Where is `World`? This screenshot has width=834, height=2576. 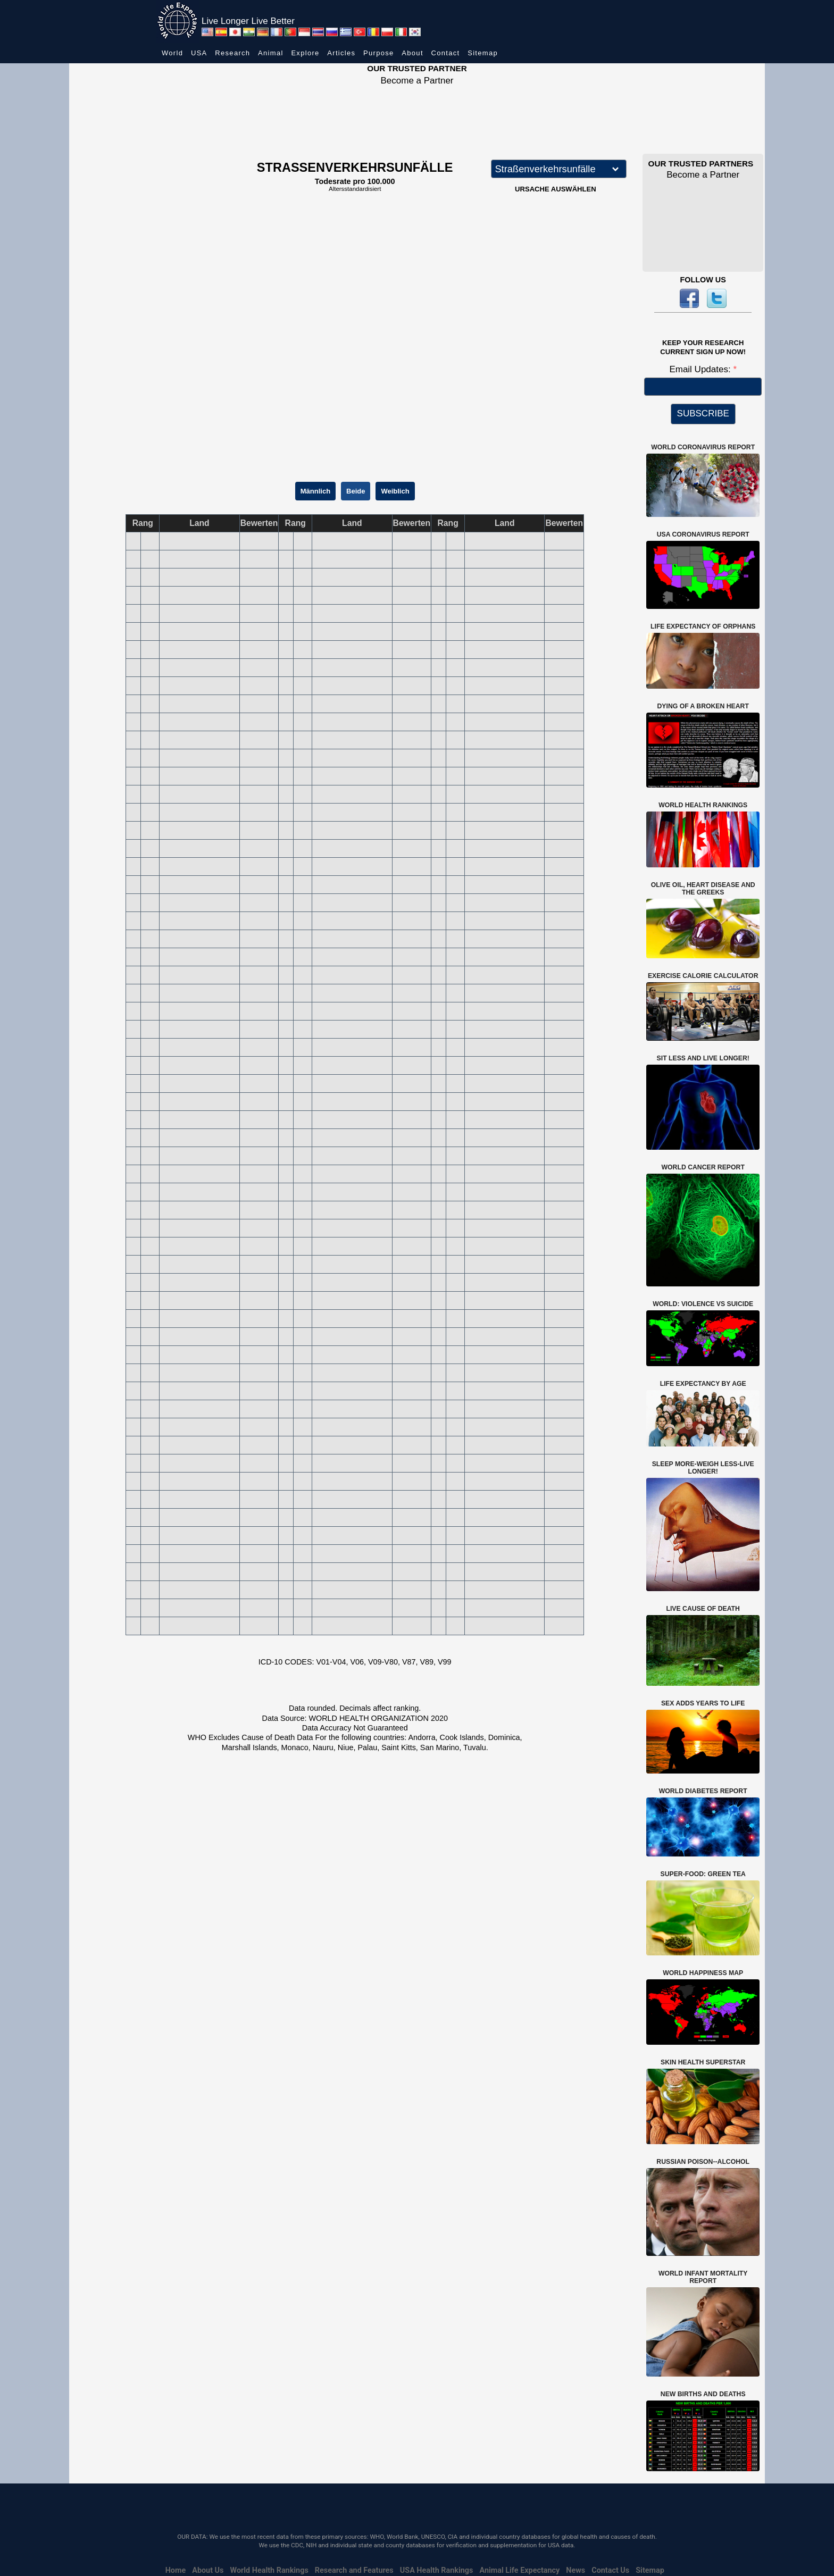 World is located at coordinates (172, 53).